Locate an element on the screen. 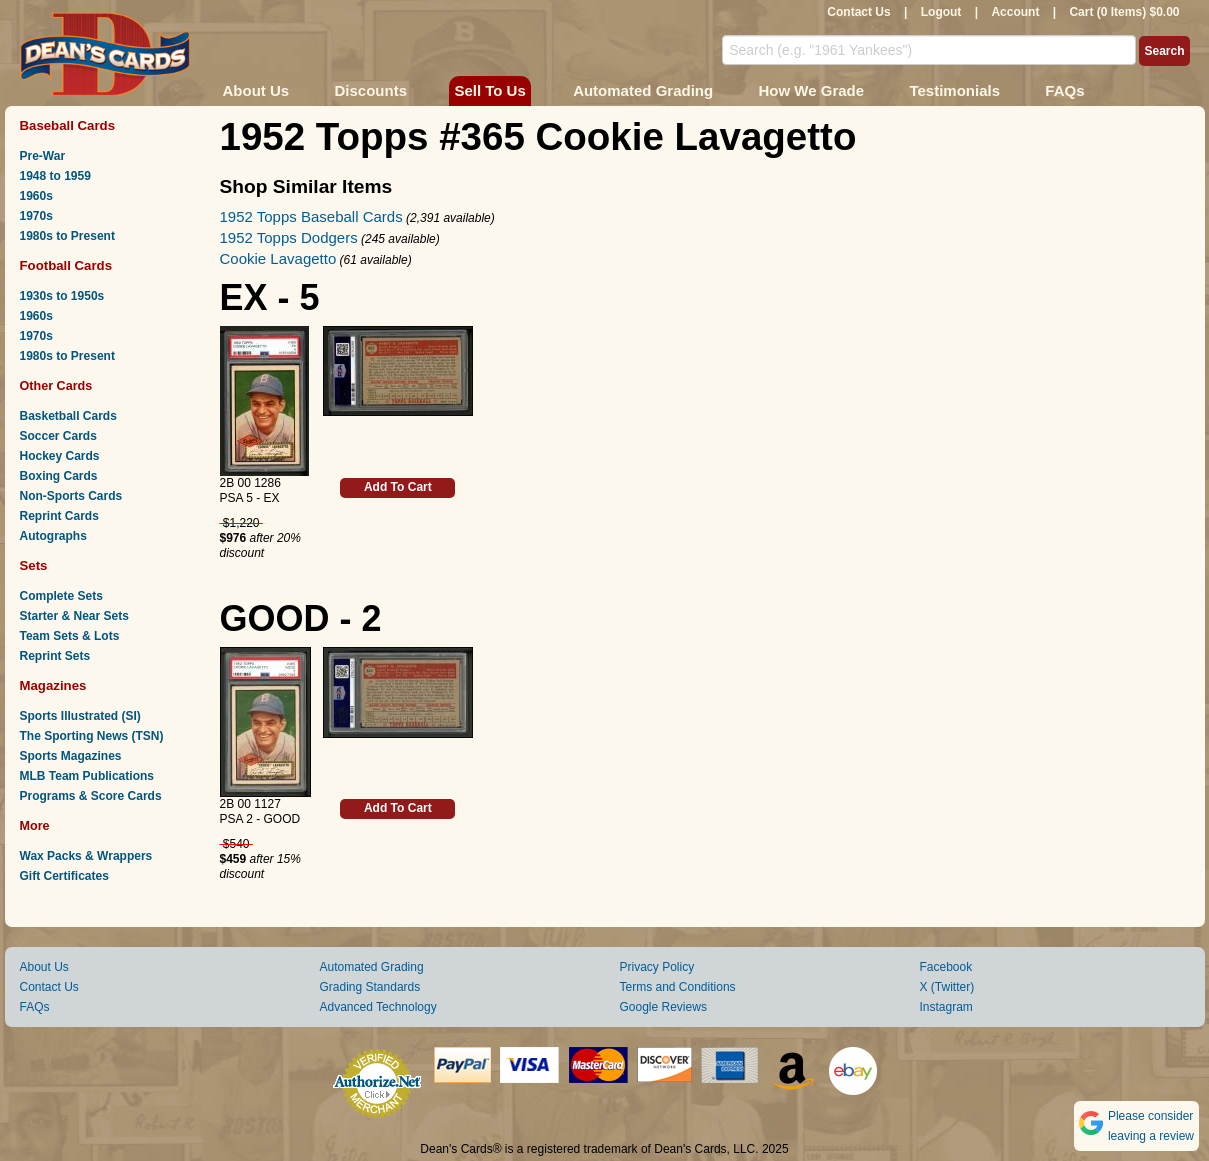  Google Reviews is located at coordinates (663, 1007).